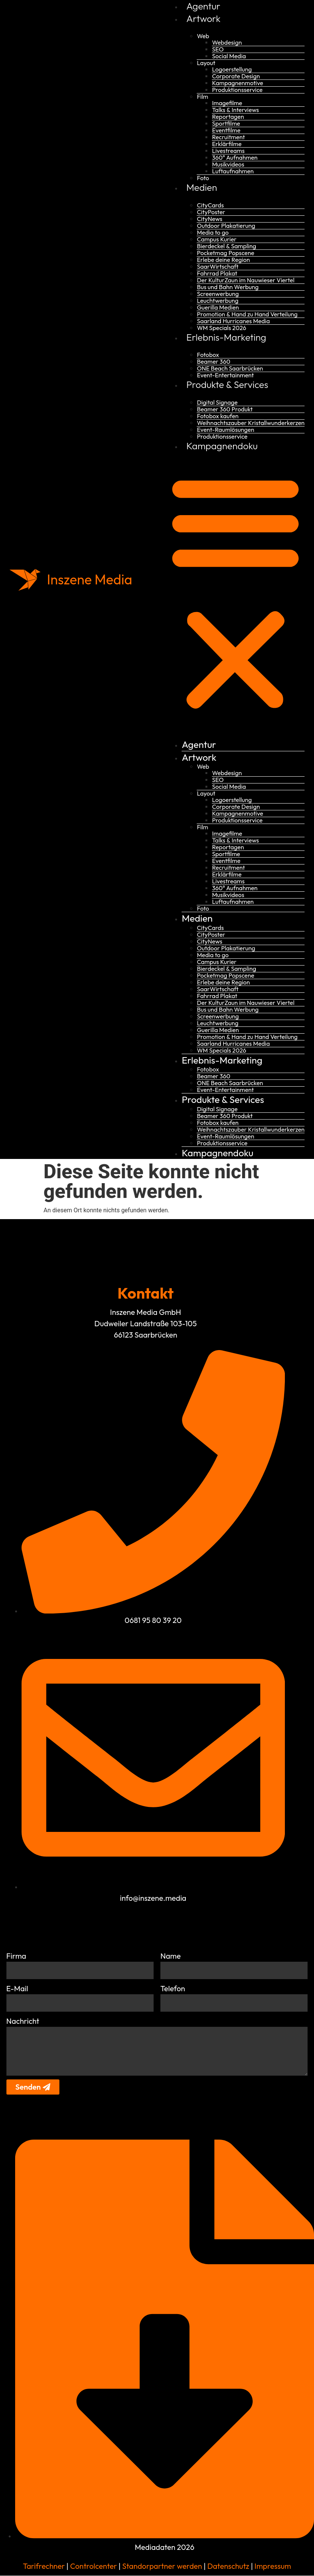  I want to click on E-Mail, so click(17, 1988).